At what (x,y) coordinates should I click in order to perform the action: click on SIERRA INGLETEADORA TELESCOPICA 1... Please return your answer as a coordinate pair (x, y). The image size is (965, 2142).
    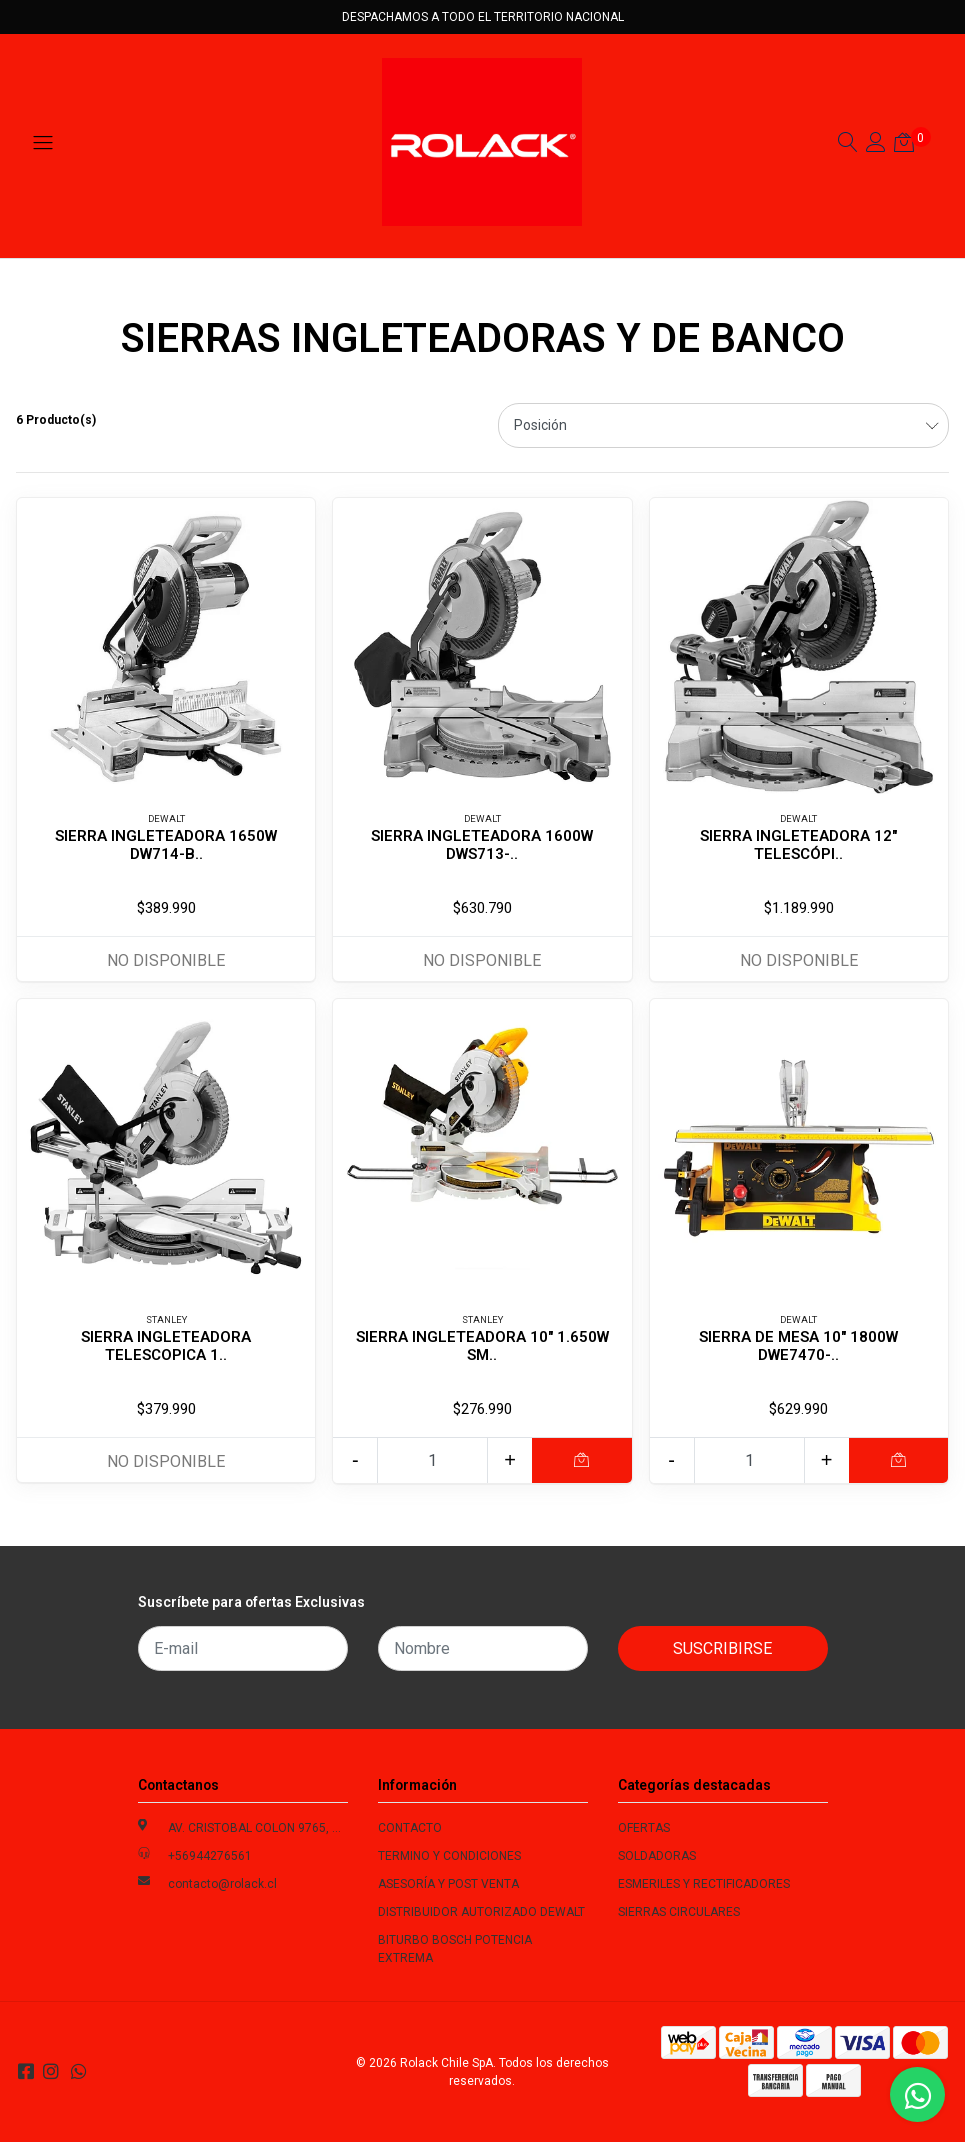
    Looking at the image, I should click on (166, 1346).